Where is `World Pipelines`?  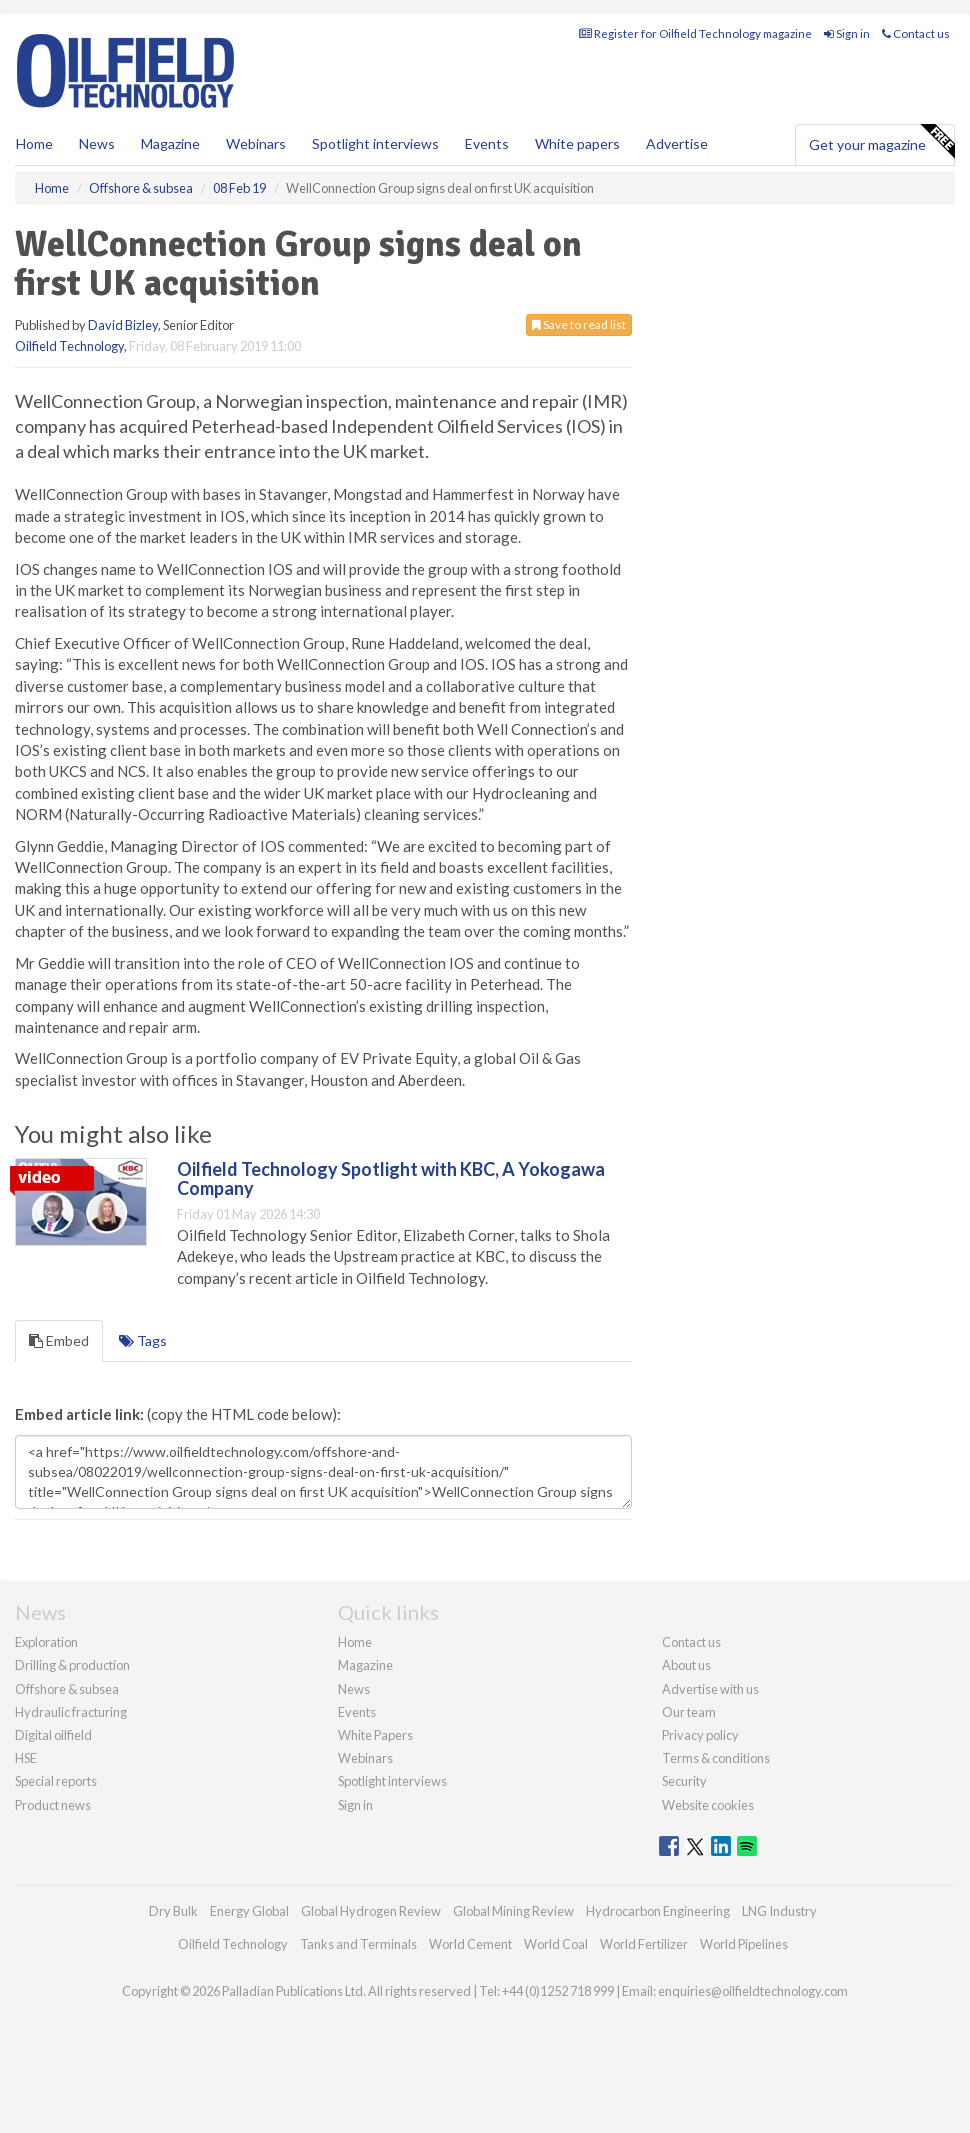 World Pipelines is located at coordinates (744, 1944).